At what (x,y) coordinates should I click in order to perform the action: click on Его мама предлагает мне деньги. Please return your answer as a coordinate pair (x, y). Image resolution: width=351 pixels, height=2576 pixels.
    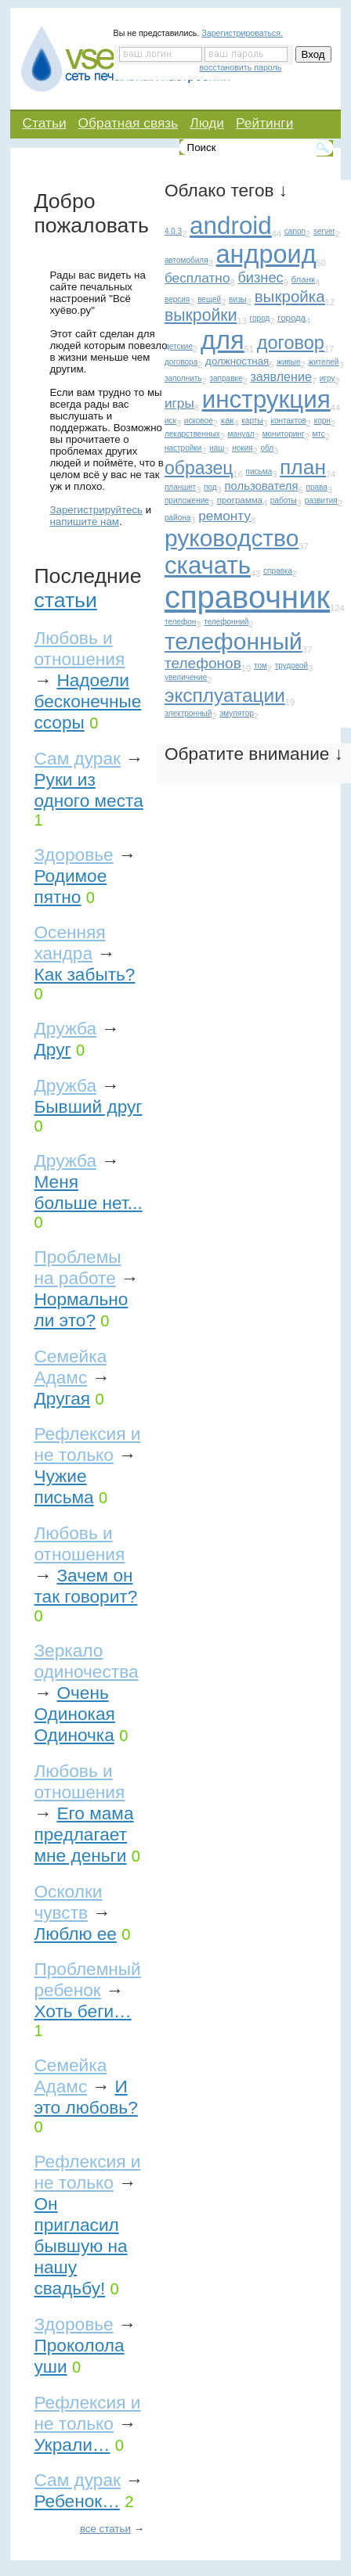
    Looking at the image, I should click on (83, 1834).